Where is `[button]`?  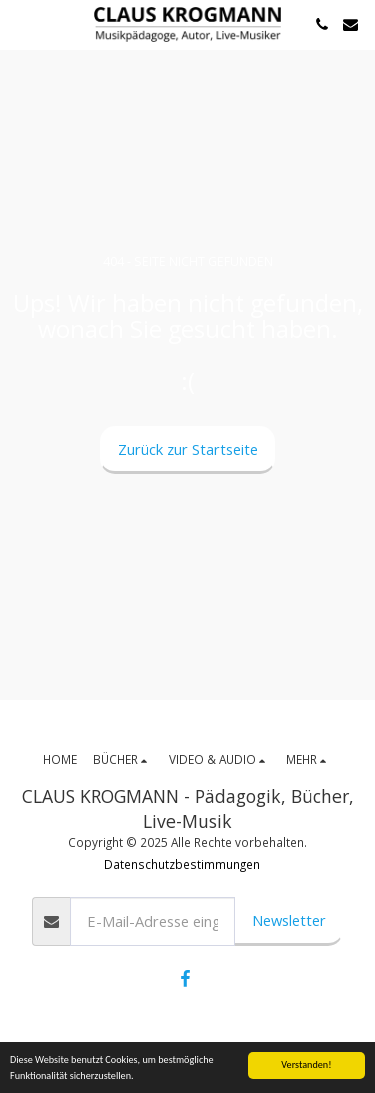
[button] is located at coordinates (22, 23).